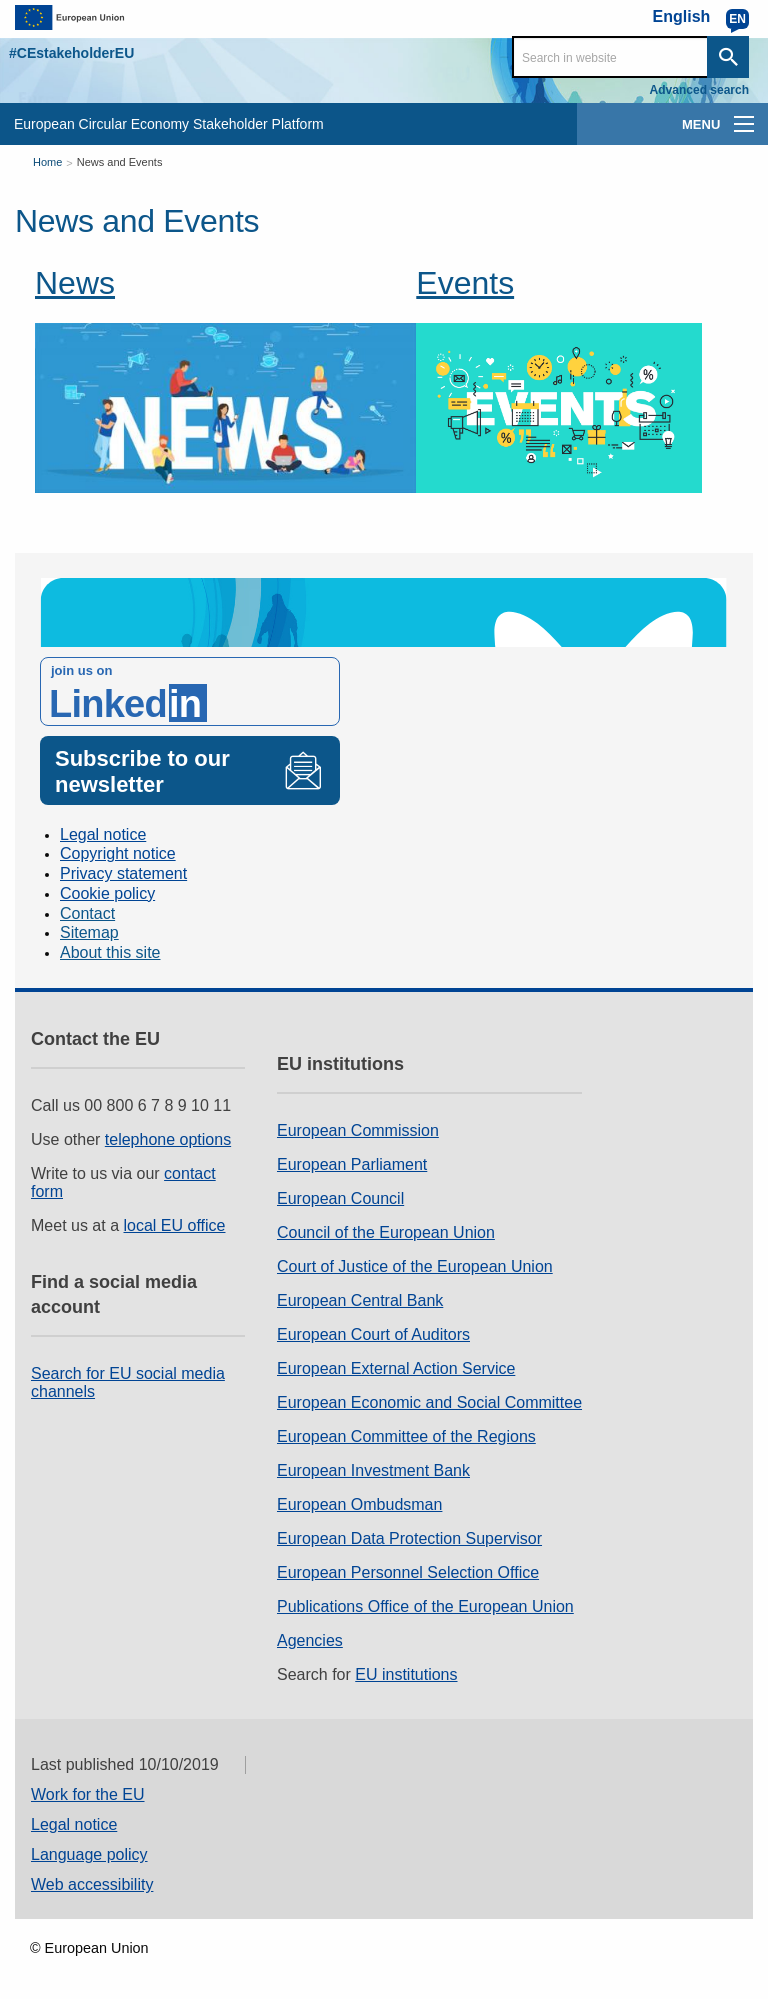 The width and height of the screenshot is (768, 1999). I want to click on Language policy, so click(89, 1854).